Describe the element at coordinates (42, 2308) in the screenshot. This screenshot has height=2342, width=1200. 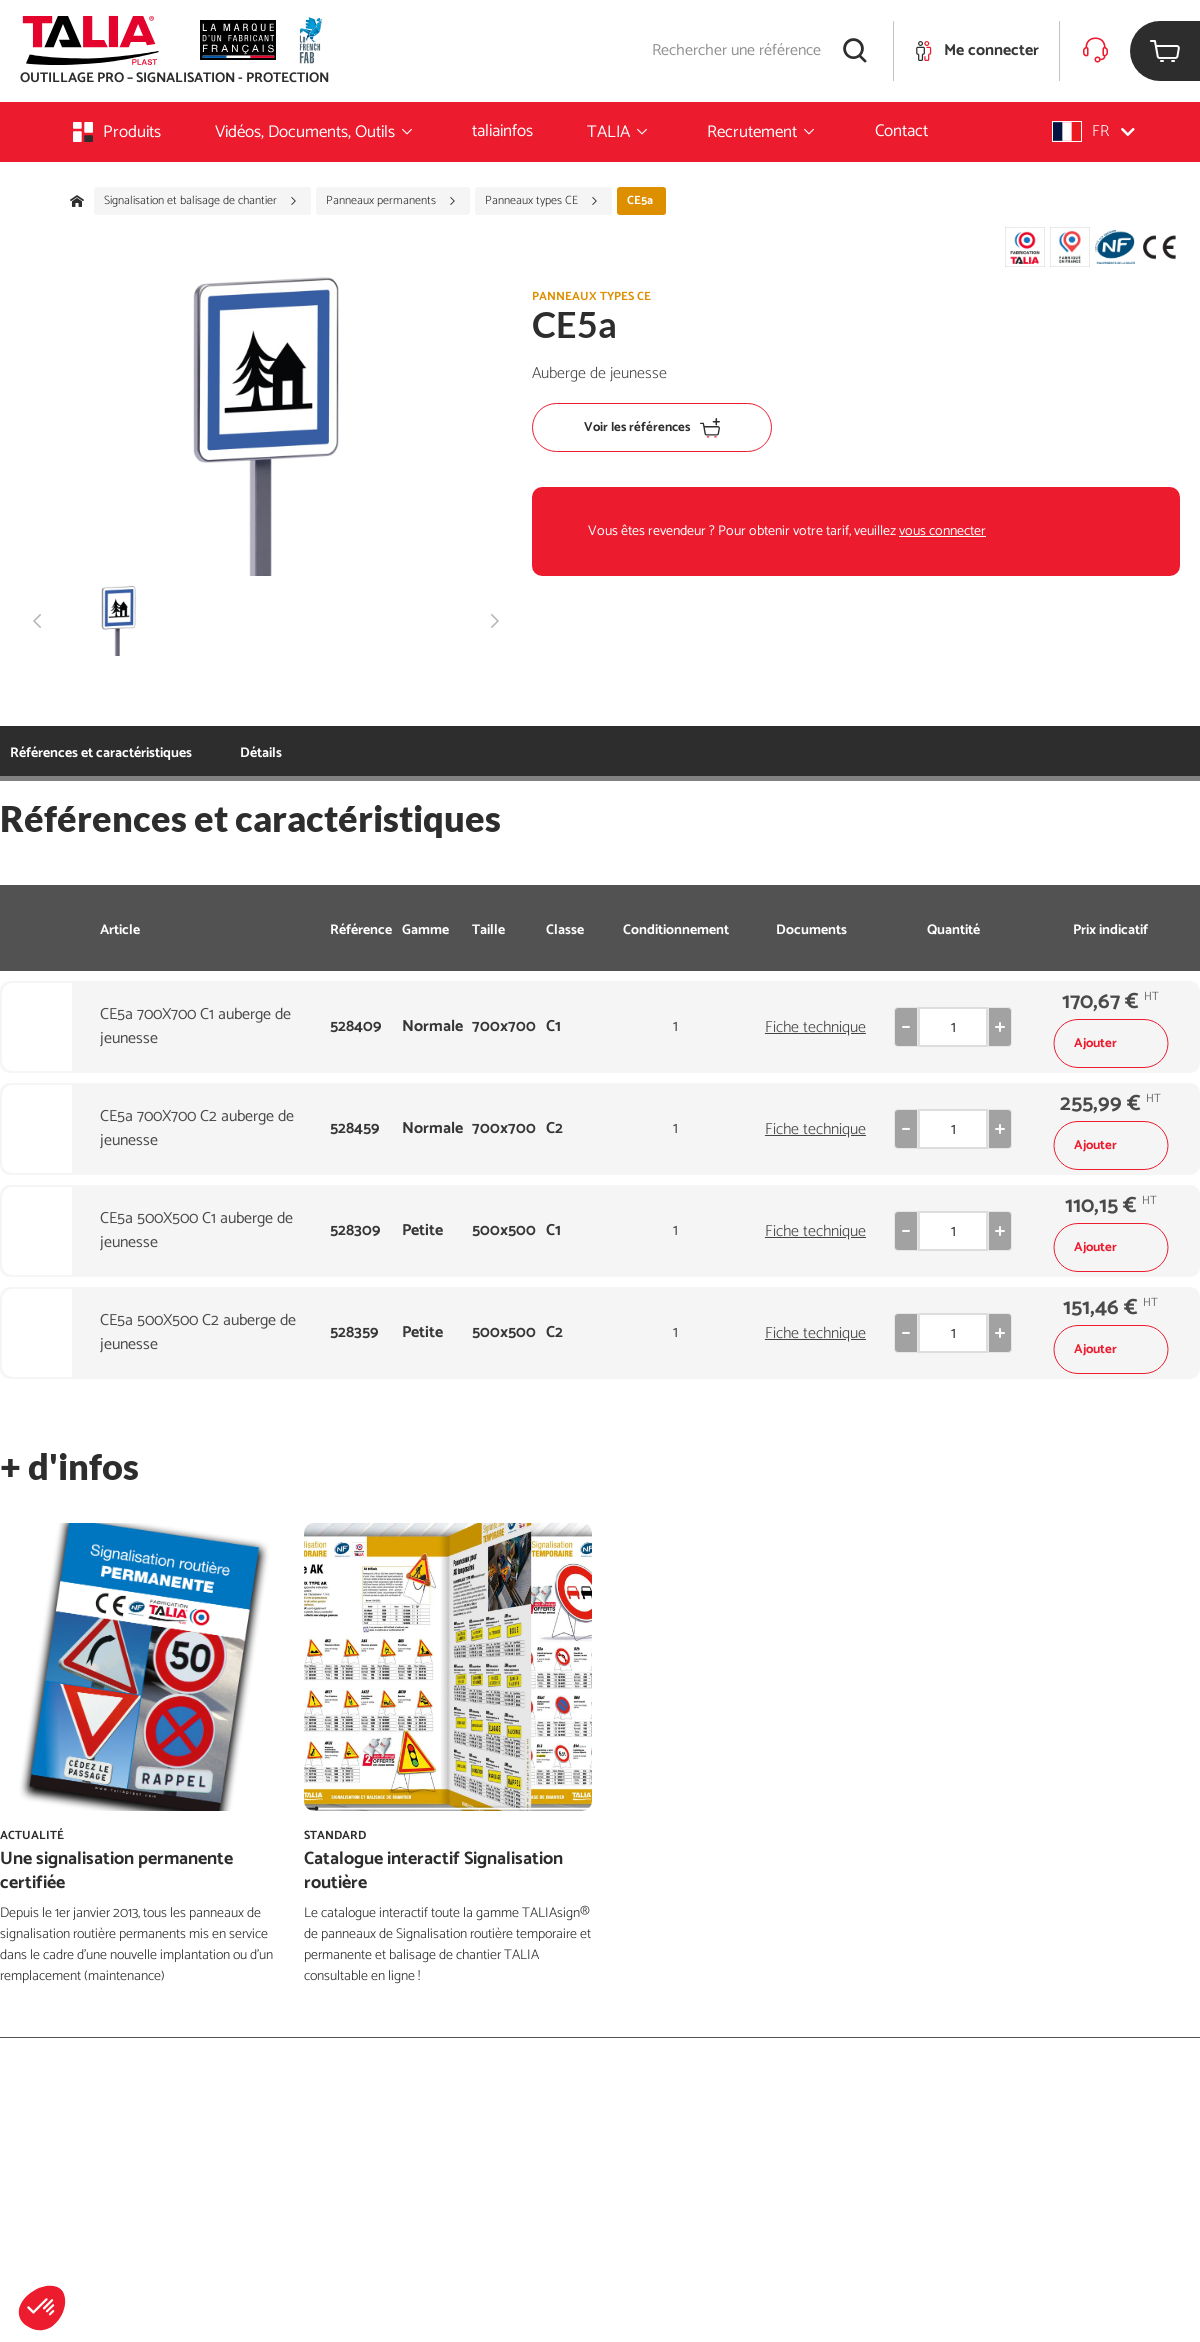
I see `[button]` at that location.